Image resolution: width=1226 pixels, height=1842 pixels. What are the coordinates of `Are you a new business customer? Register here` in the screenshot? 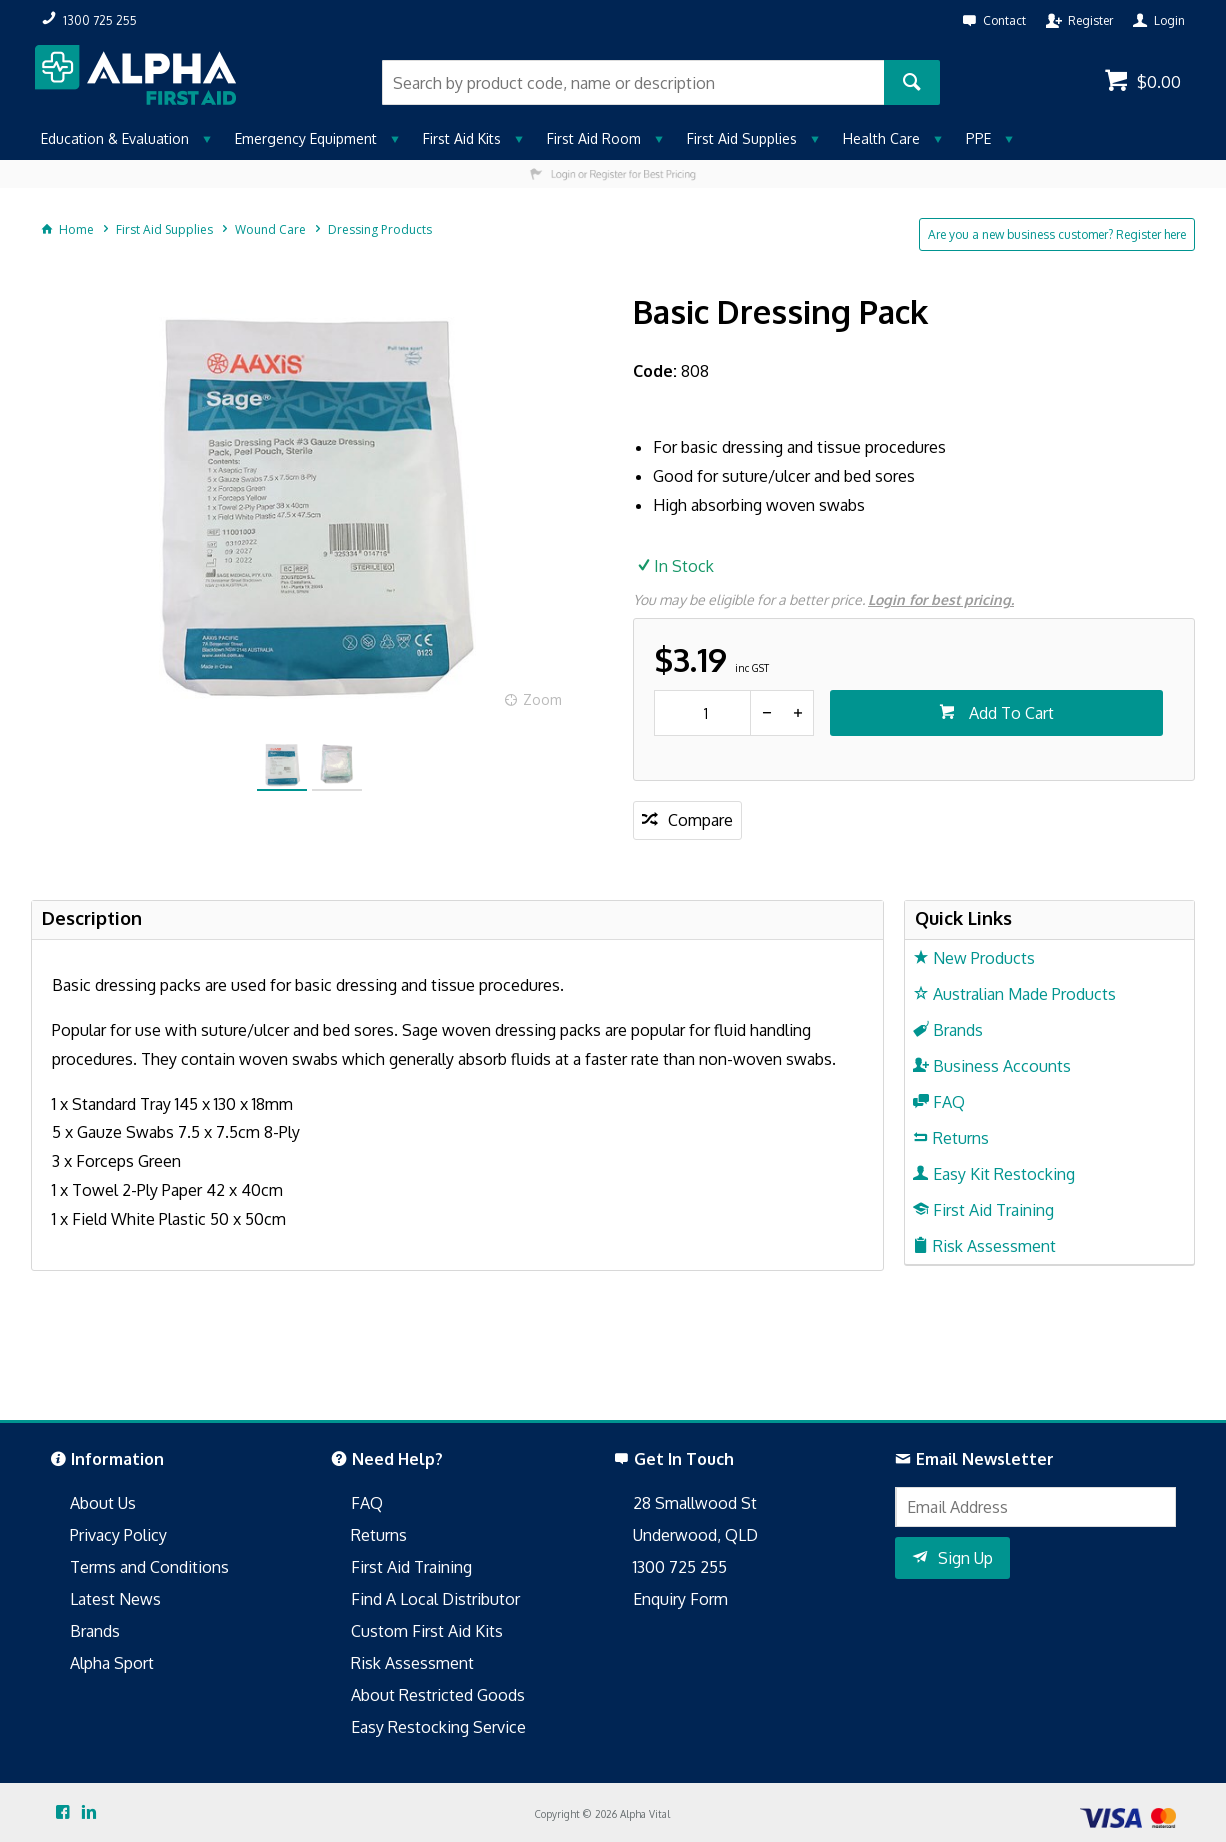 It's located at (1057, 234).